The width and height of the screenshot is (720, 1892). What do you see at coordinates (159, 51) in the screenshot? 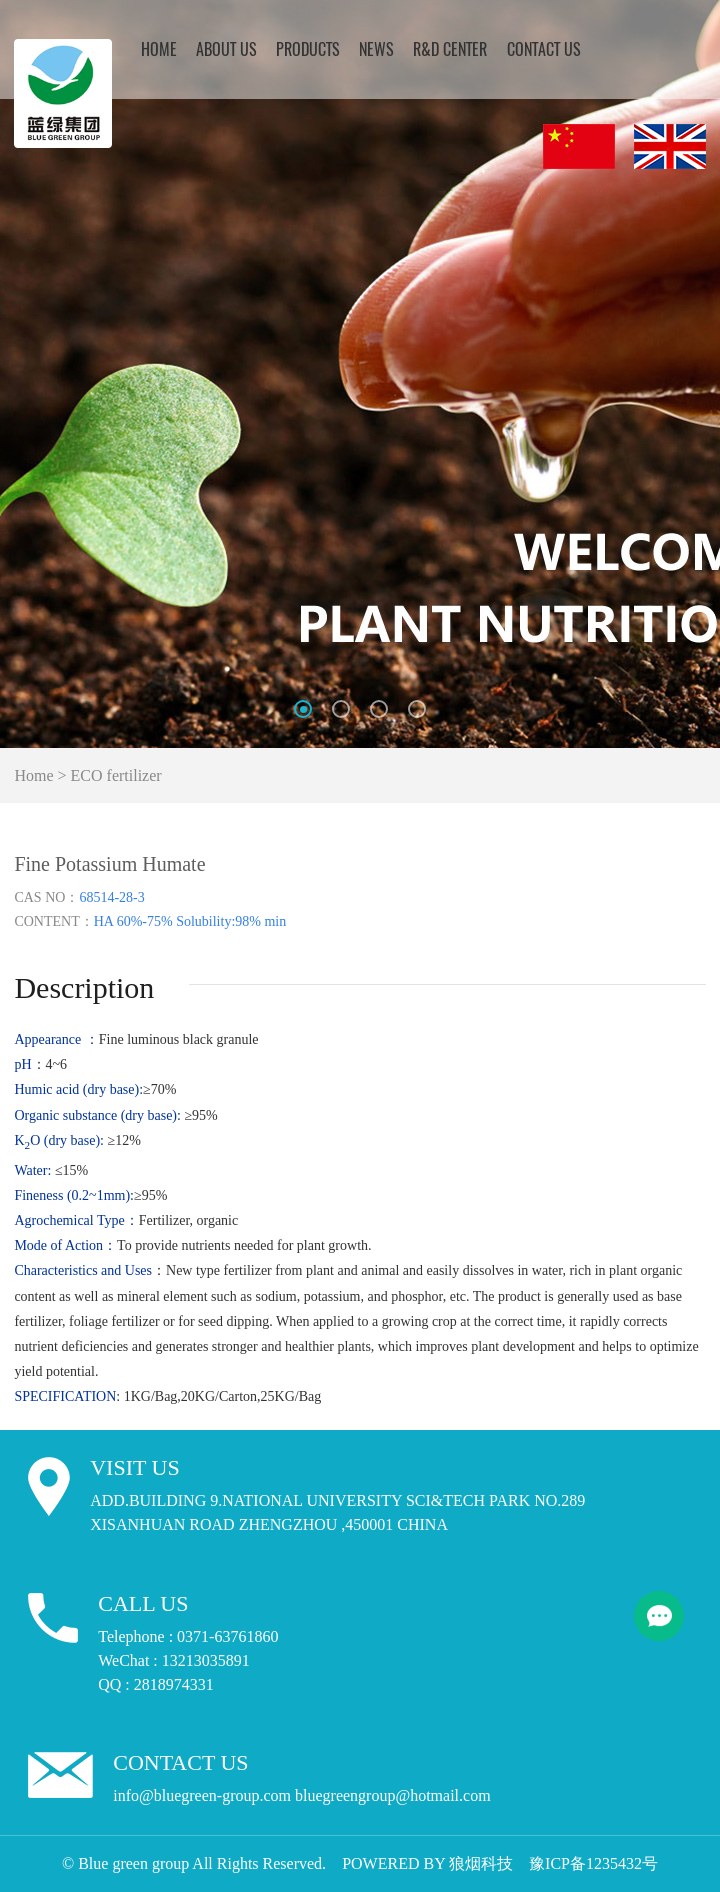
I see `Home` at bounding box center [159, 51].